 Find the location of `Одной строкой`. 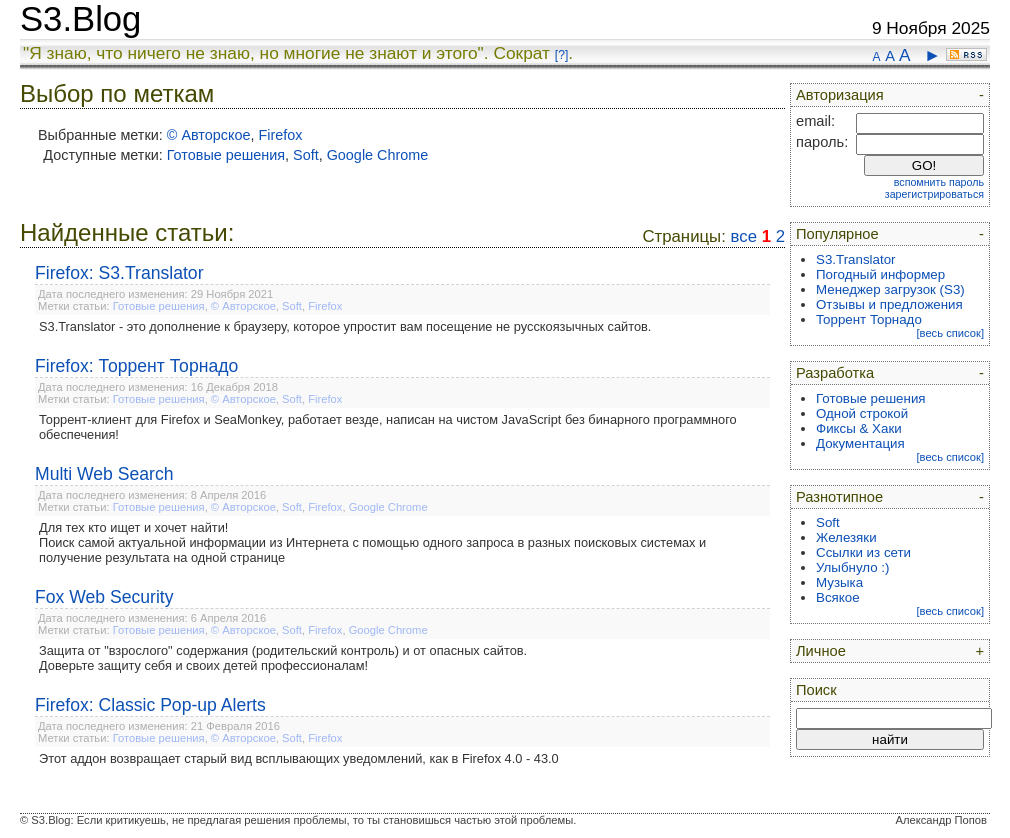

Одной строкой is located at coordinates (862, 413).